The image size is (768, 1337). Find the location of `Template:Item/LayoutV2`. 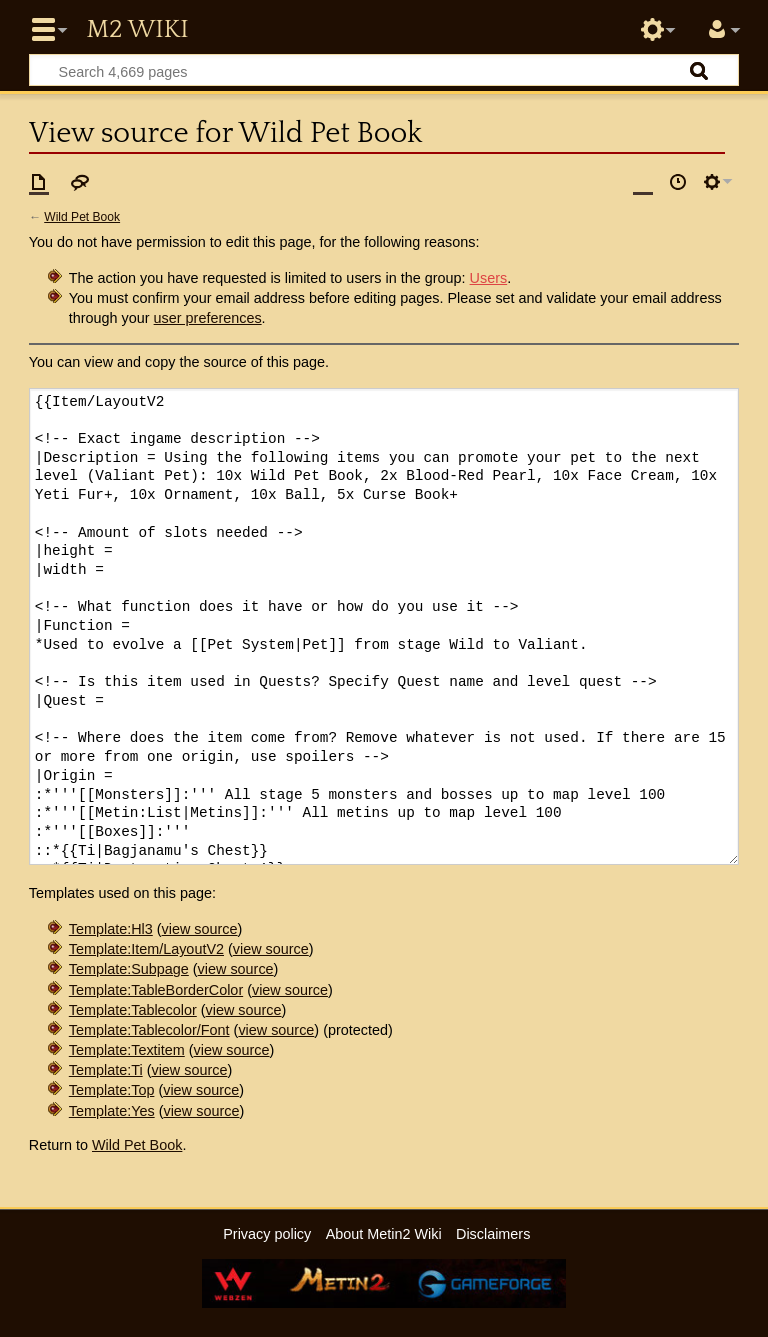

Template:Item/LayoutV2 is located at coordinates (146, 949).